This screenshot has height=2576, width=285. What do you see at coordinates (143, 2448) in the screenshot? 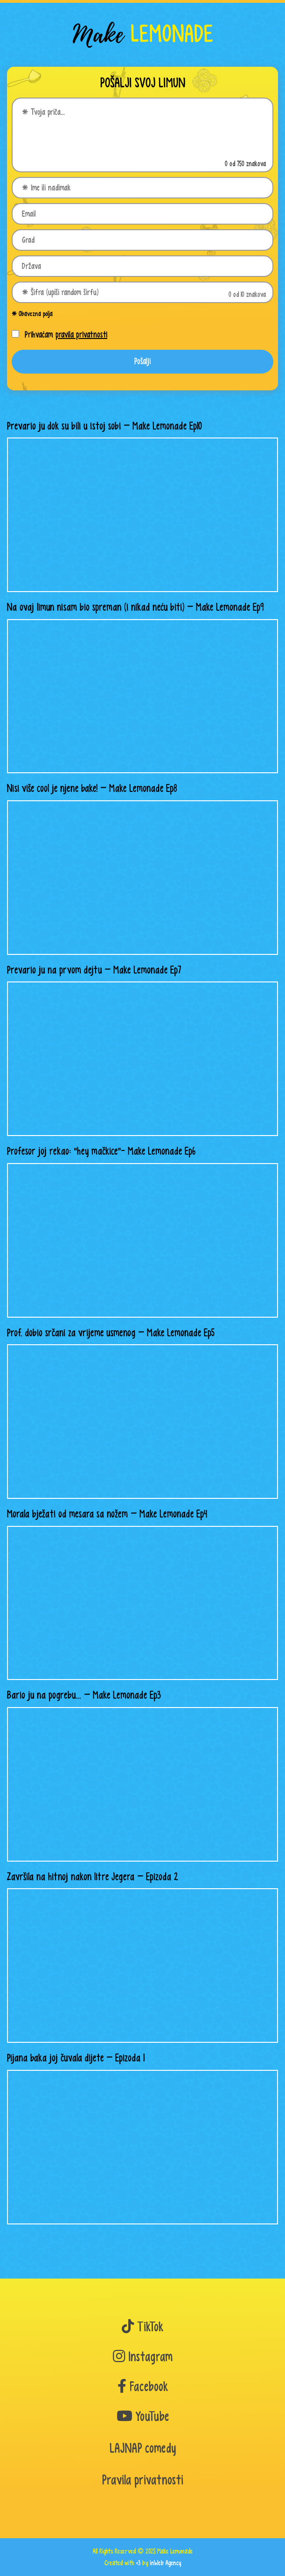
I see `LAJNAP comedy` at bounding box center [143, 2448].